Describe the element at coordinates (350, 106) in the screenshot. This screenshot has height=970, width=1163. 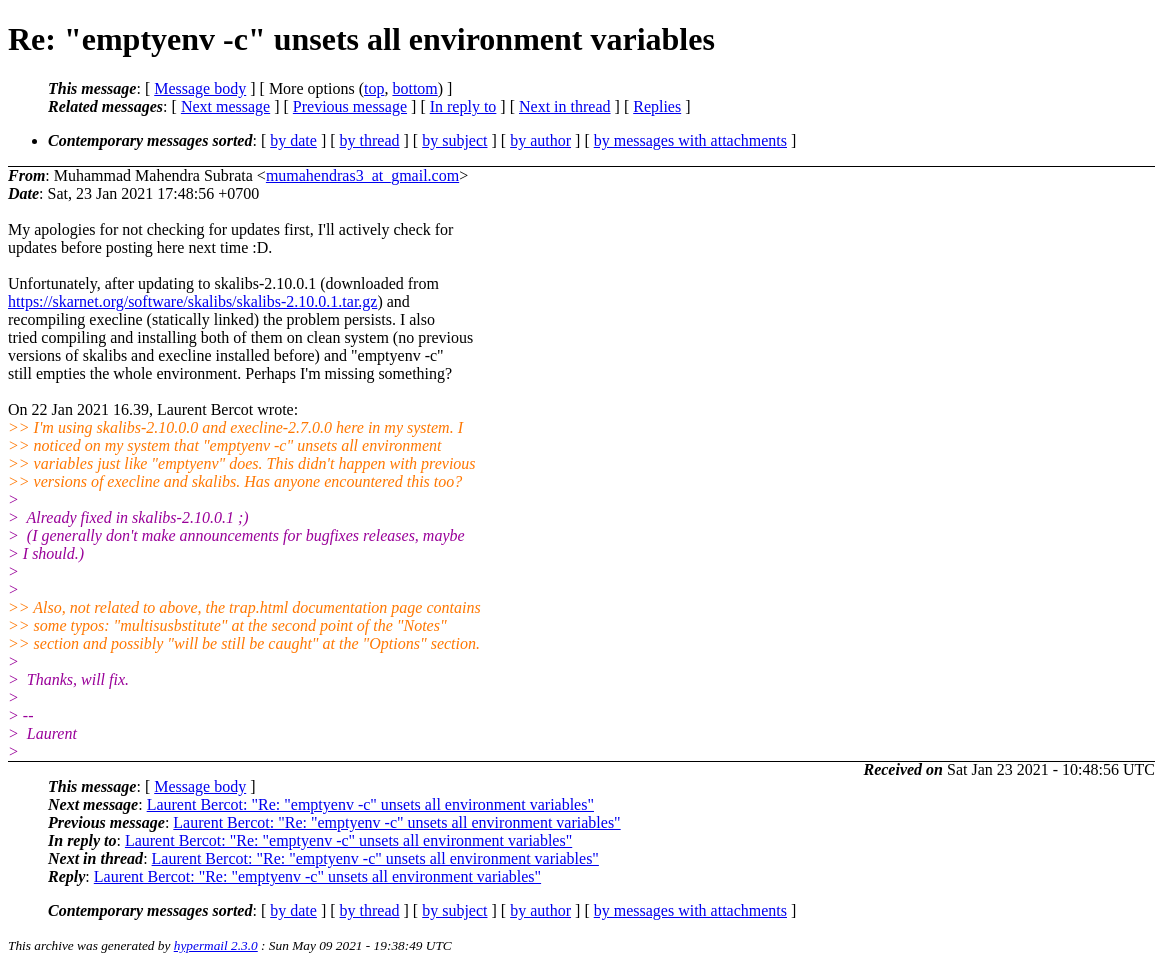
I see `Previous message` at that location.